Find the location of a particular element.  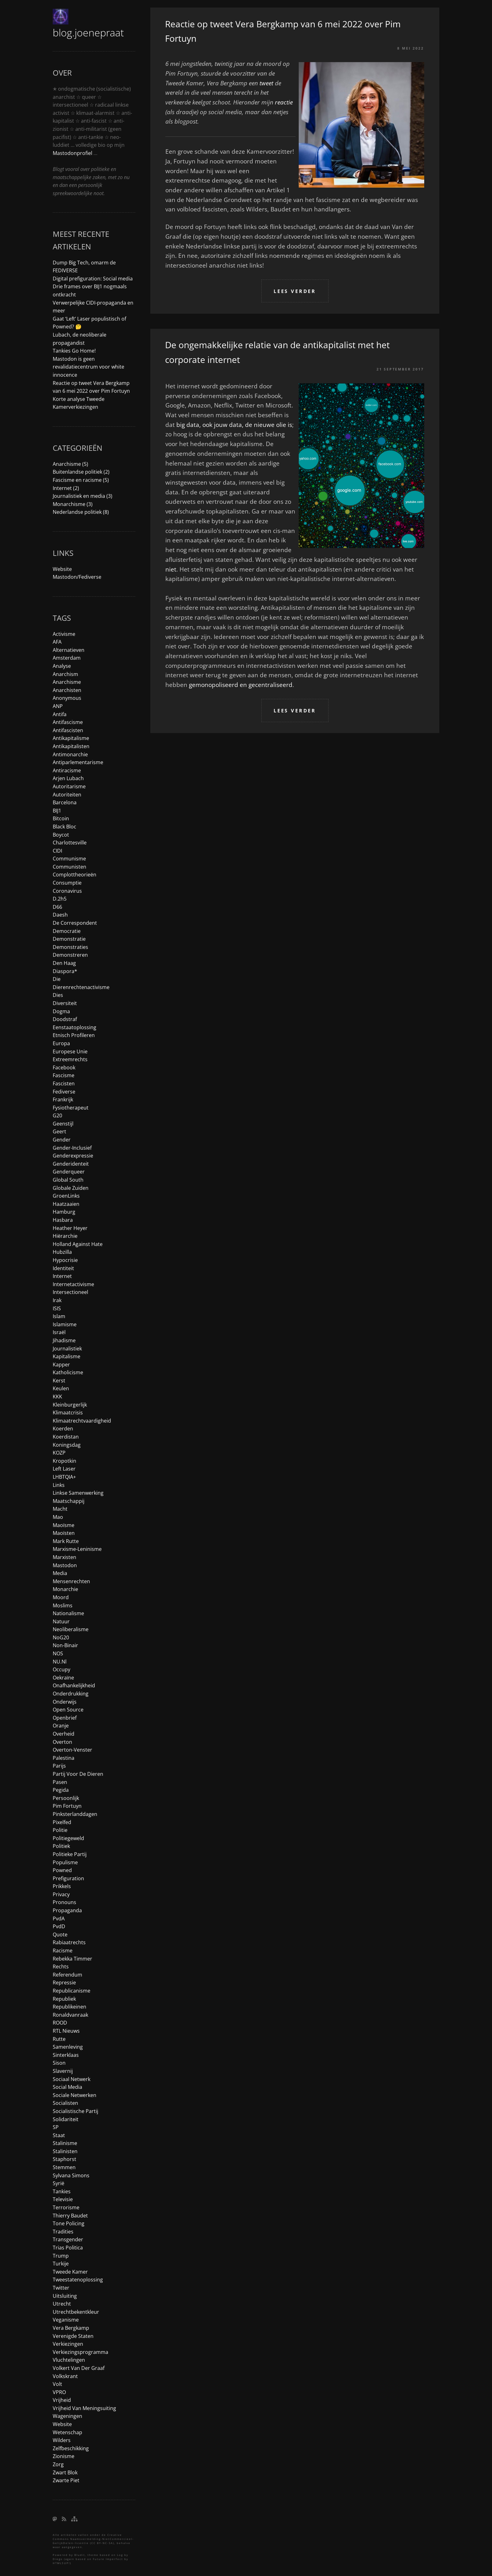

Wageningen is located at coordinates (67, 2416).